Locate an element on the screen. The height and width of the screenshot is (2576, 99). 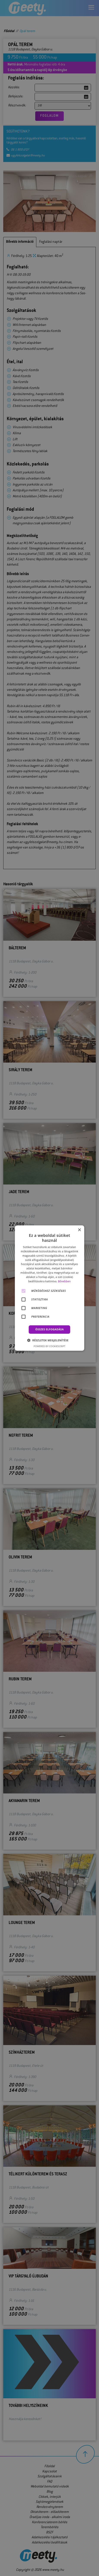
× [button] is located at coordinates (79, 1229).